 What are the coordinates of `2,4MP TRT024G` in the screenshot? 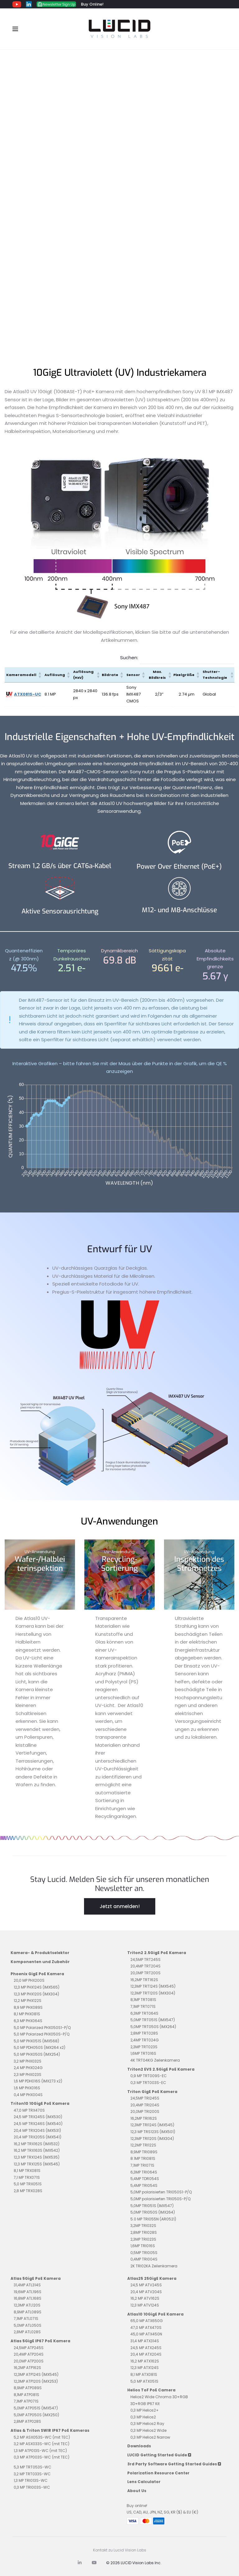 It's located at (144, 2040).